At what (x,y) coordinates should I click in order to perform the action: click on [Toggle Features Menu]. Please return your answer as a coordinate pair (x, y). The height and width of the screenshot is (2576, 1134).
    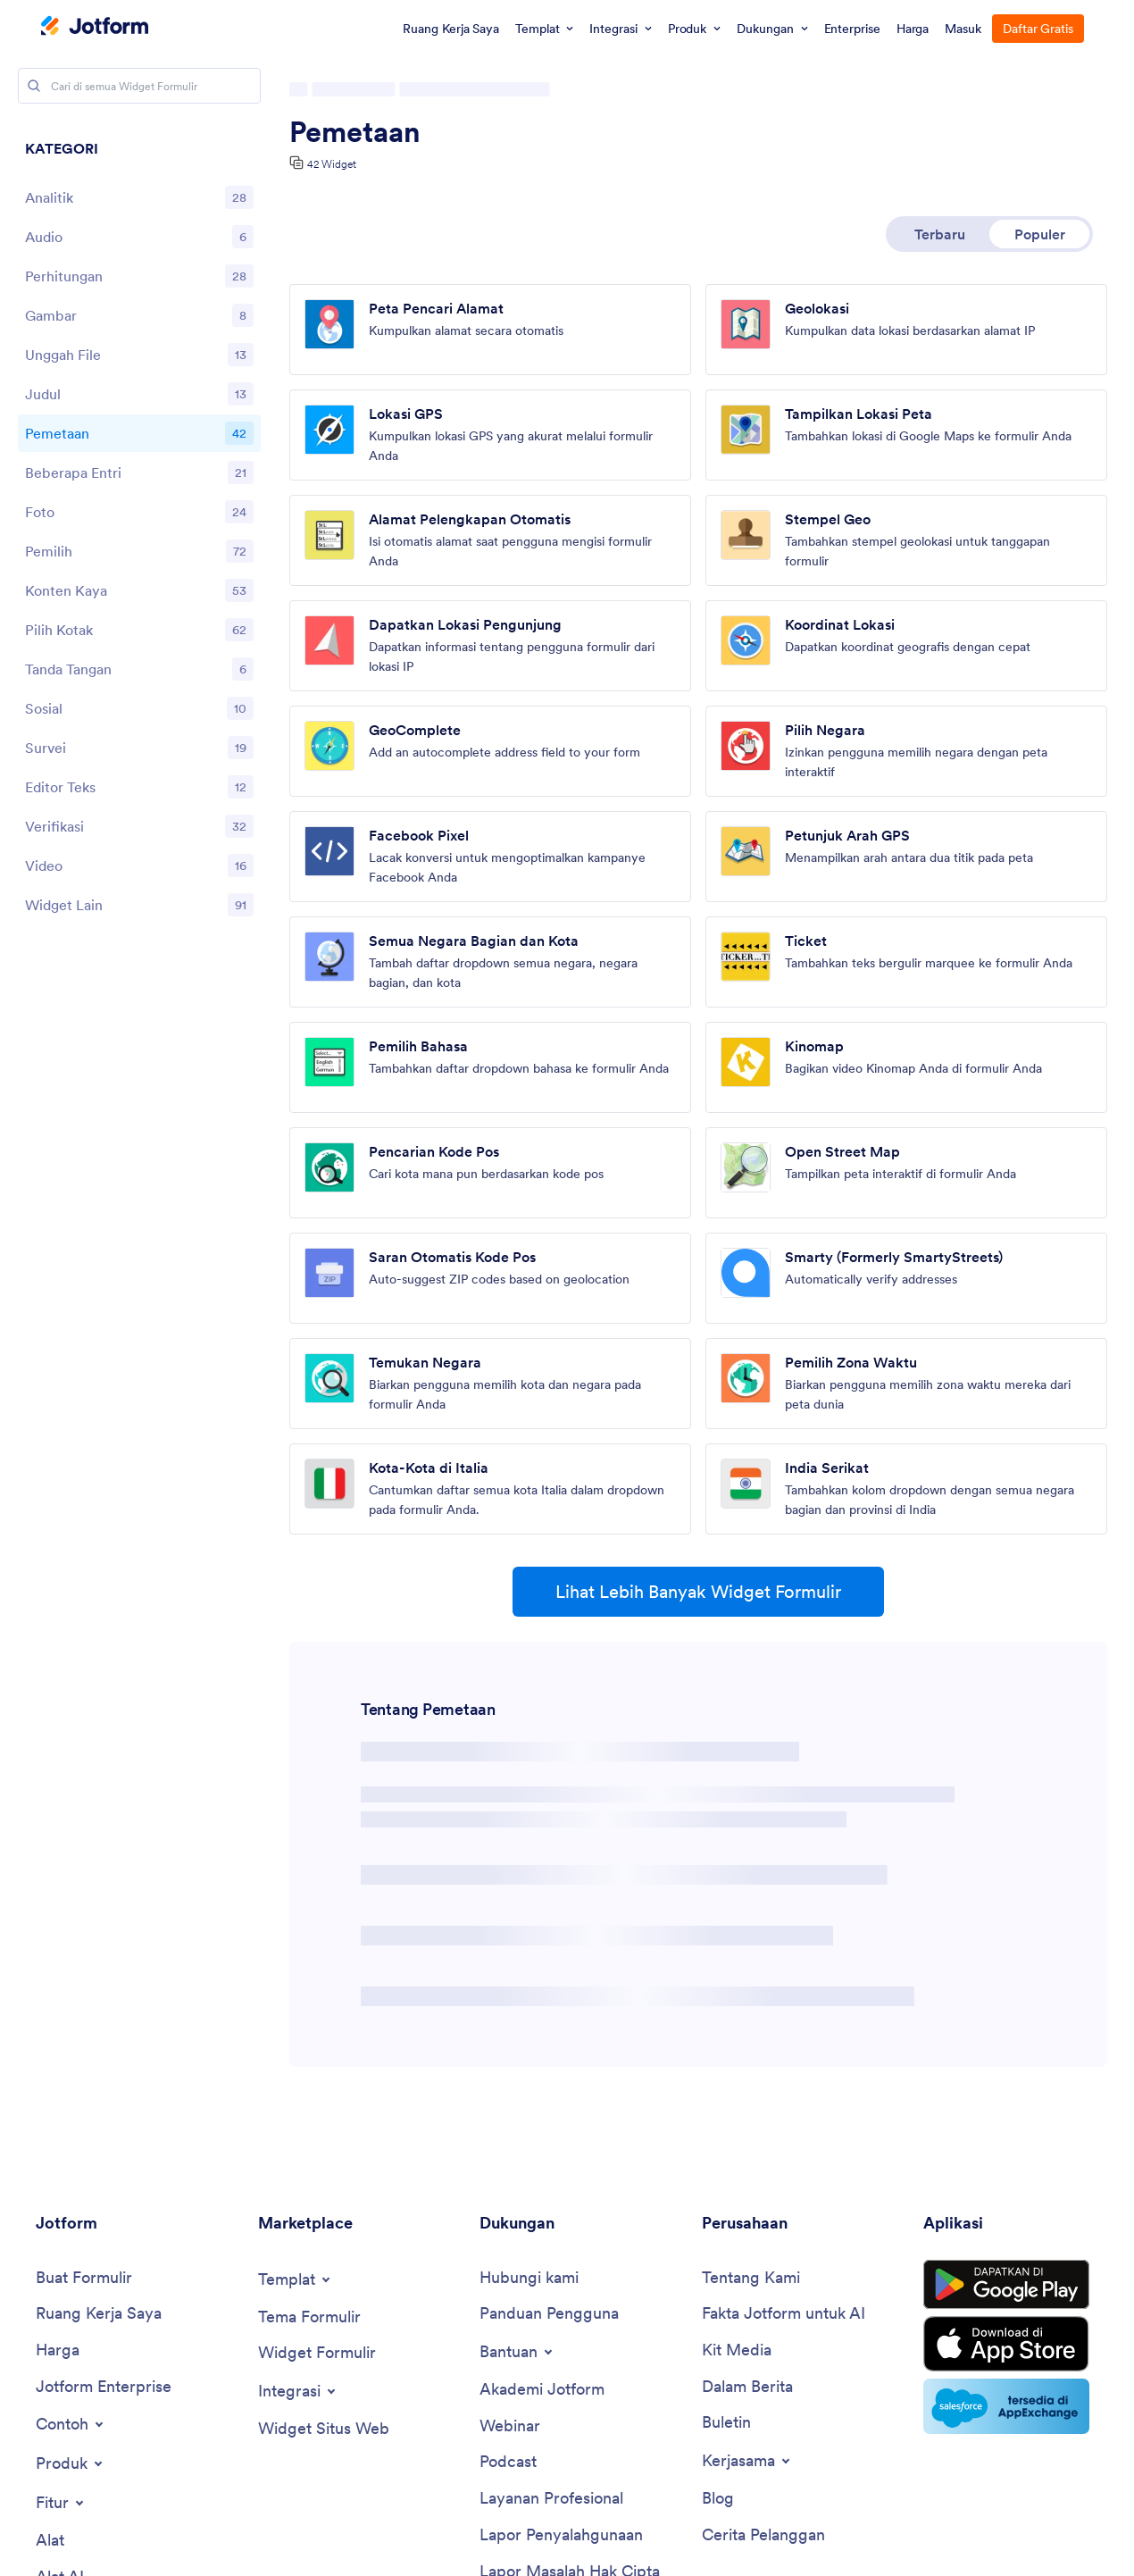
    Looking at the image, I should click on (61, 2502).